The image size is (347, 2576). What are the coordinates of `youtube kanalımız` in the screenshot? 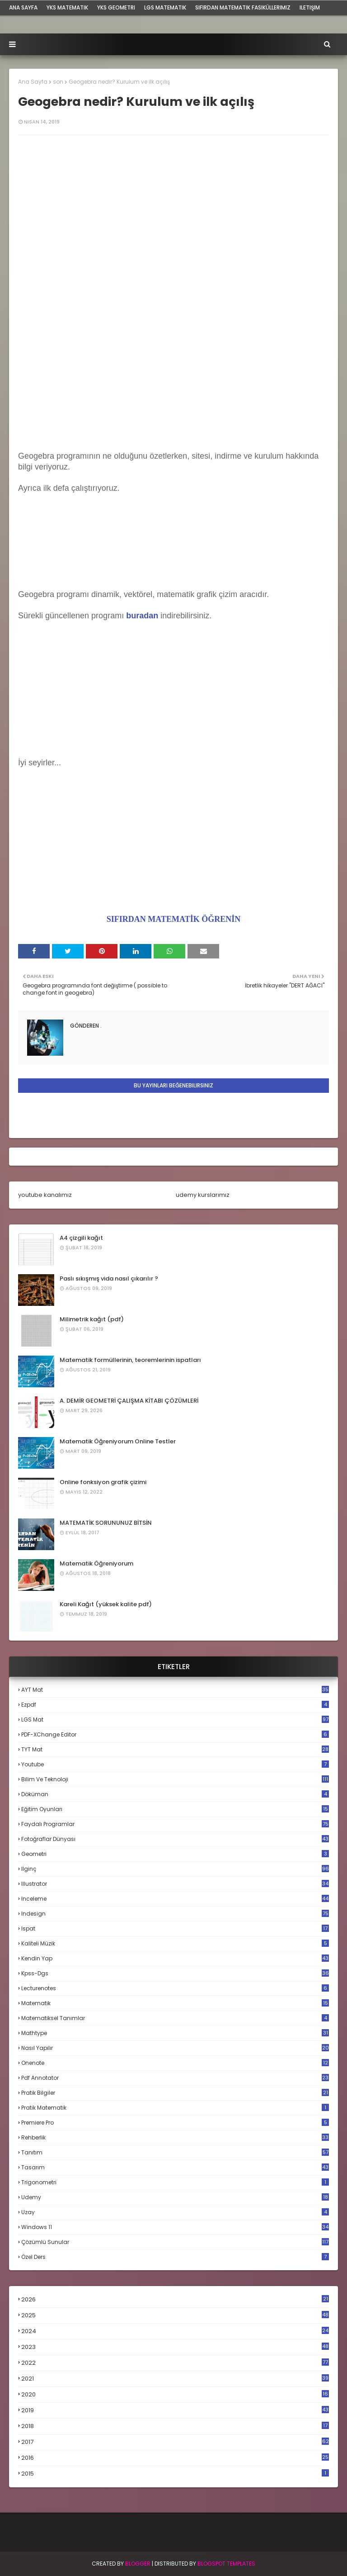 It's located at (45, 1195).